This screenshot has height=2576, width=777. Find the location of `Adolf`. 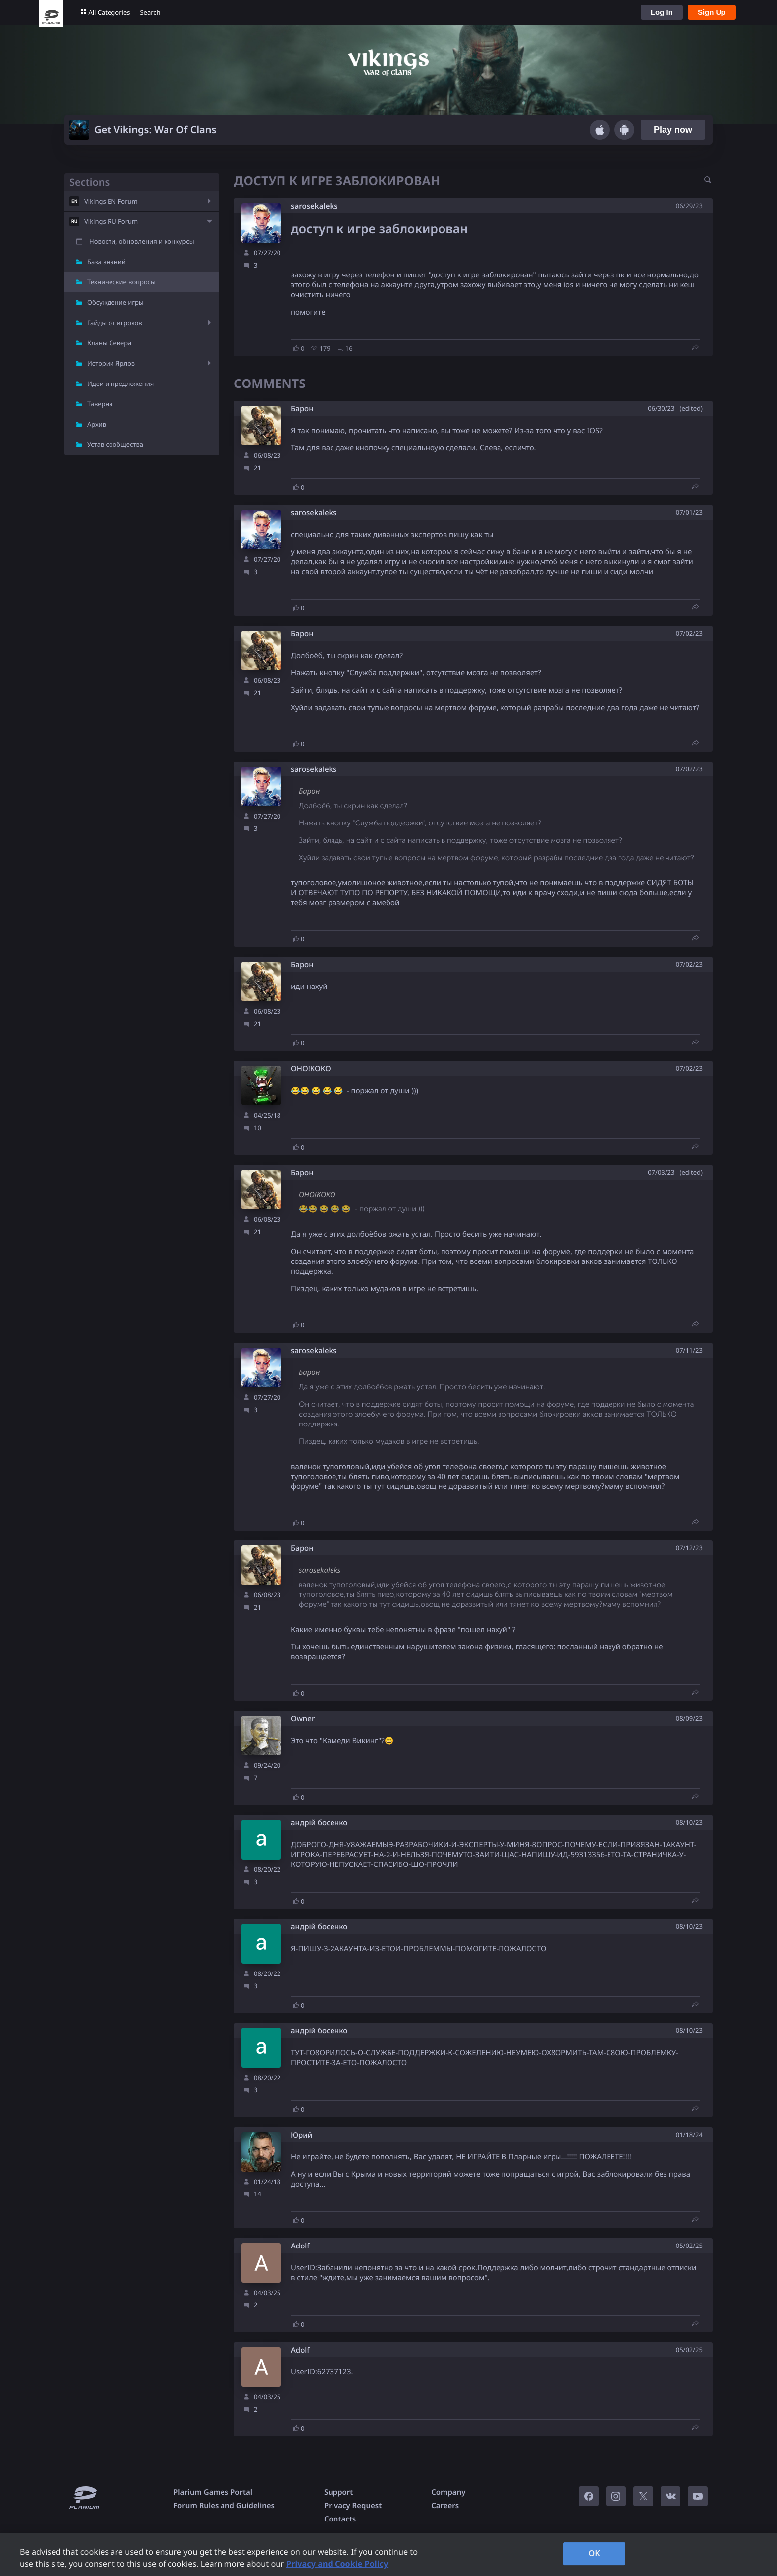

Adolf is located at coordinates (300, 2246).